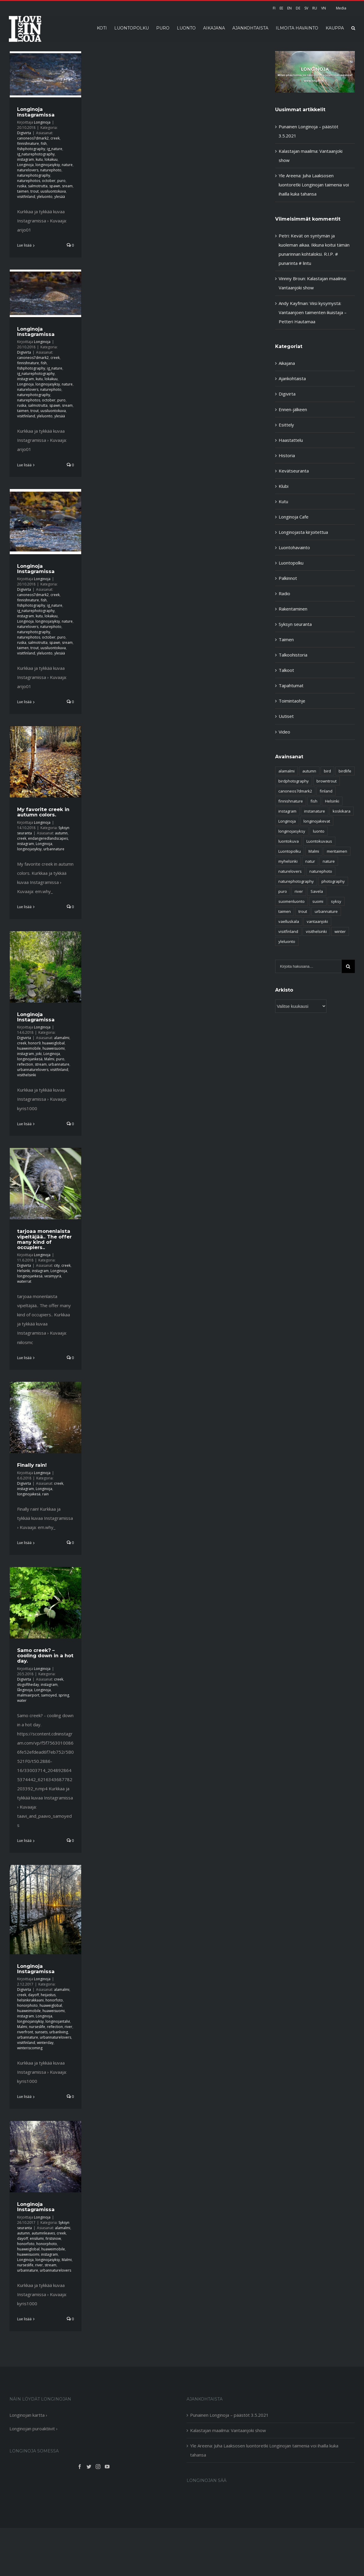 This screenshot has height=2576, width=364. What do you see at coordinates (29, 1048) in the screenshot?
I see `huaweimobile` at bounding box center [29, 1048].